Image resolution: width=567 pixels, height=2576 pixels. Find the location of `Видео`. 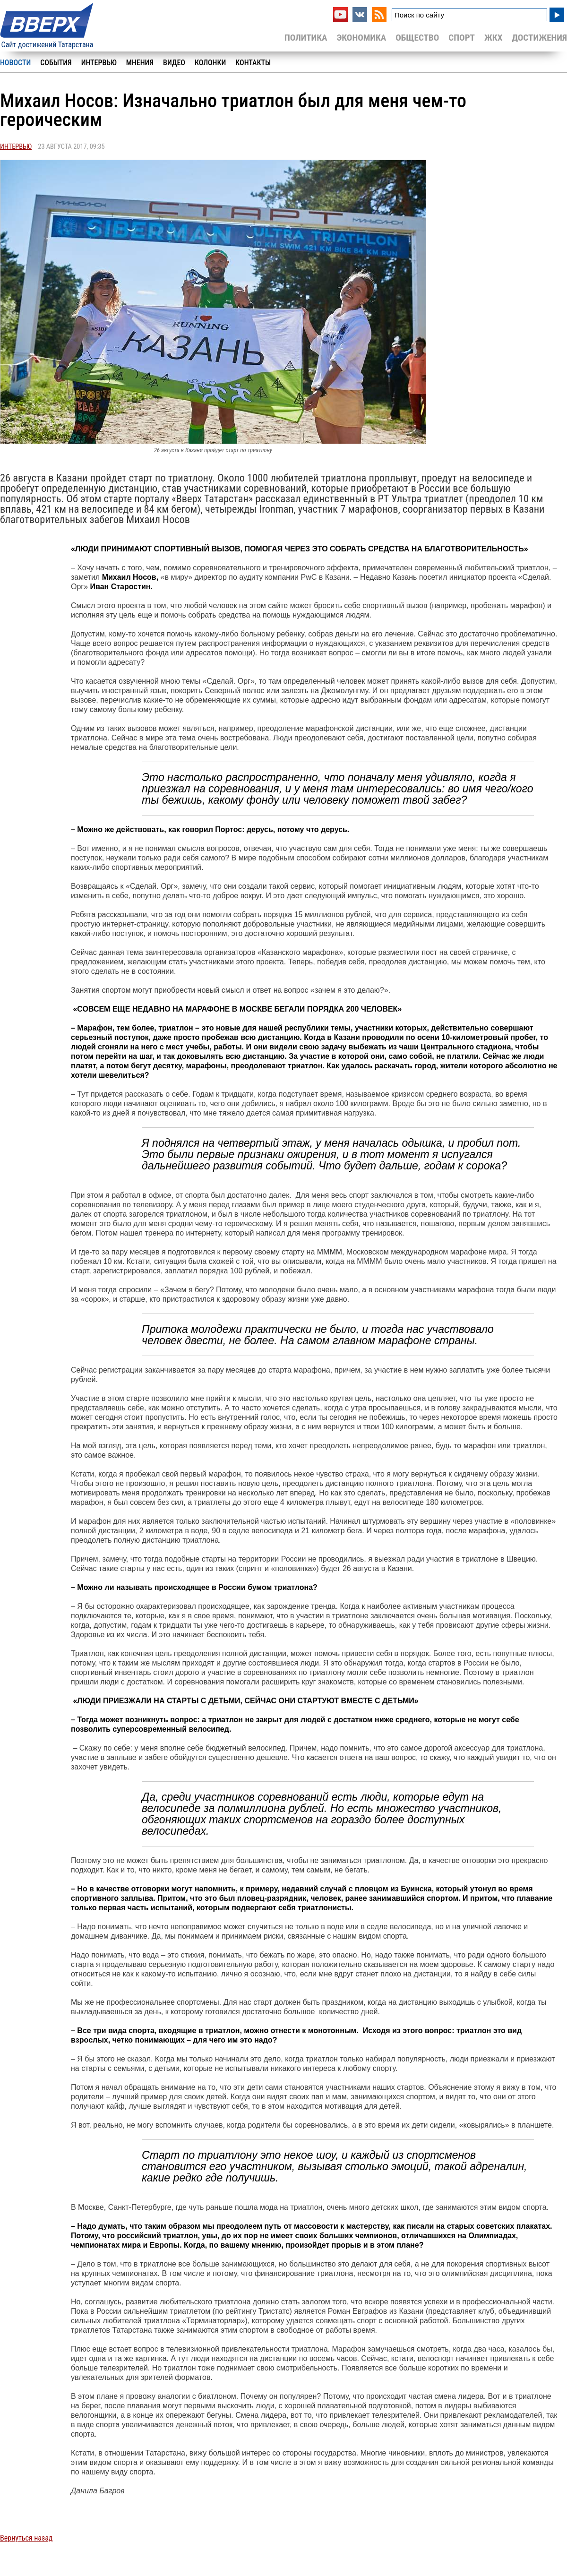

Видео is located at coordinates (174, 62).